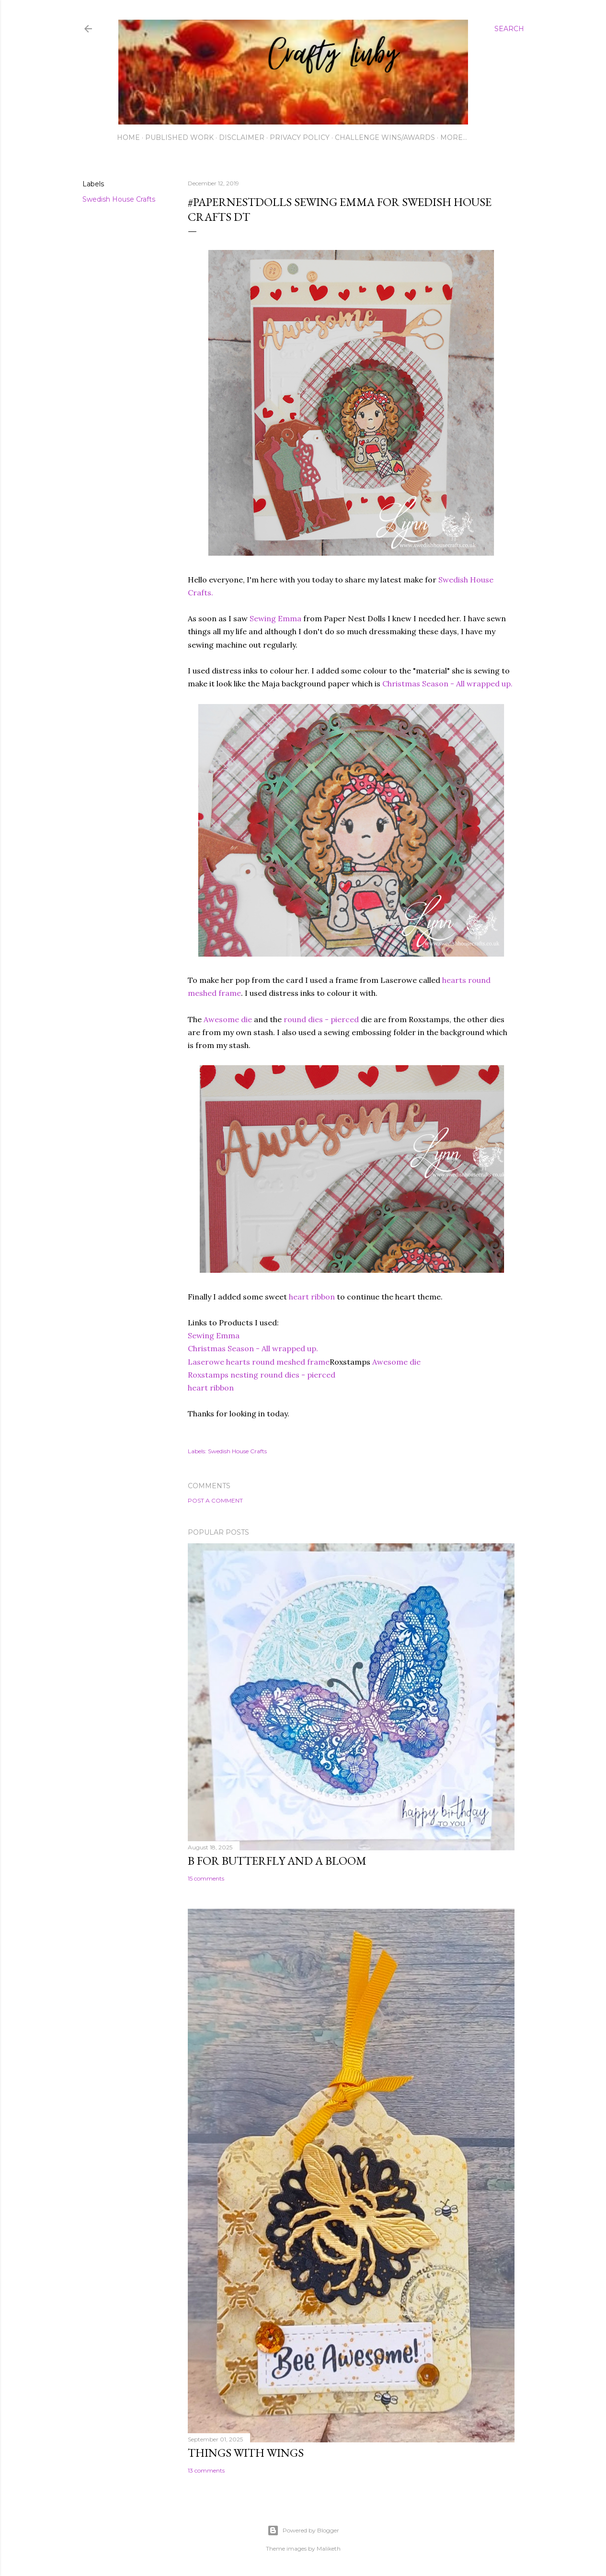 The image size is (606, 2576). What do you see at coordinates (179, 137) in the screenshot?
I see `Published work` at bounding box center [179, 137].